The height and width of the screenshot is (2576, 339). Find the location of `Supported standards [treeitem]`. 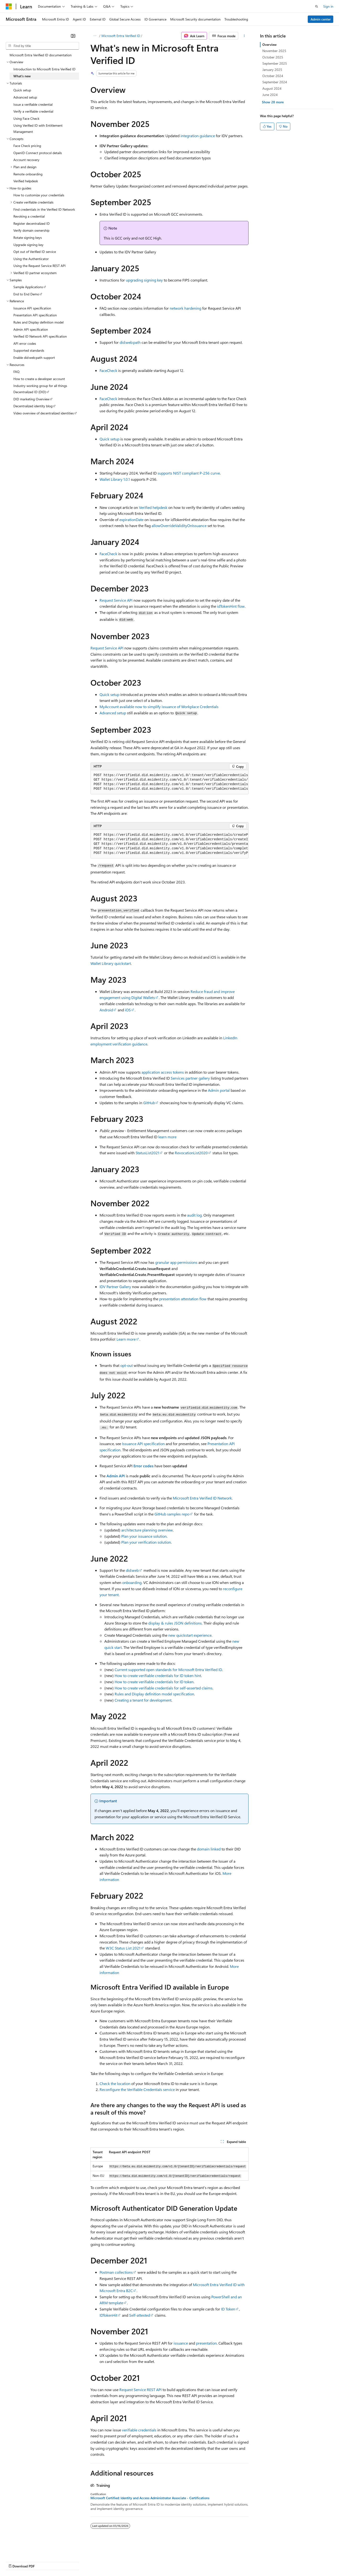

Supported standards [treeitem] is located at coordinates (28, 350).